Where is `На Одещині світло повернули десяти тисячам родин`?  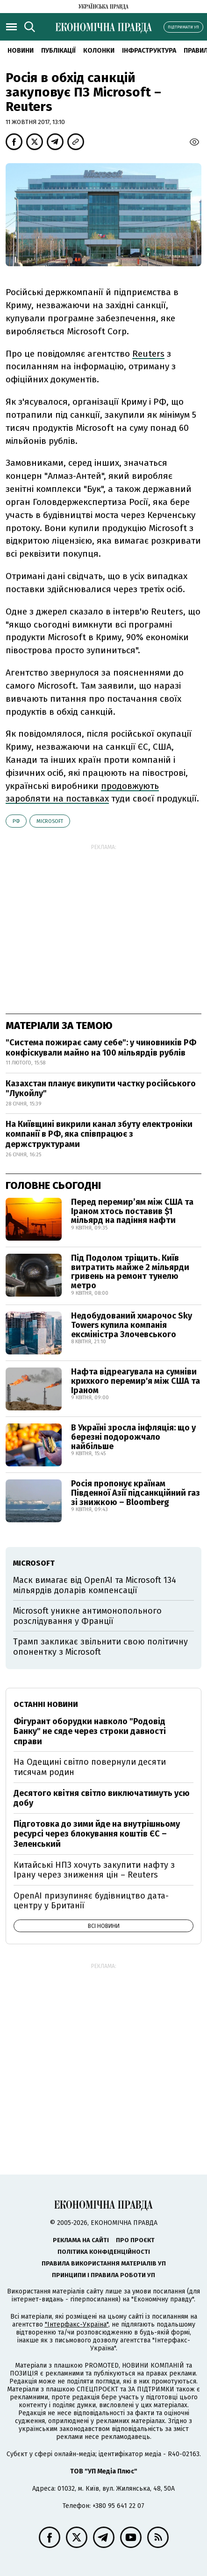 На Одещині світло повернули десяти тисячам родин is located at coordinates (90, 1767).